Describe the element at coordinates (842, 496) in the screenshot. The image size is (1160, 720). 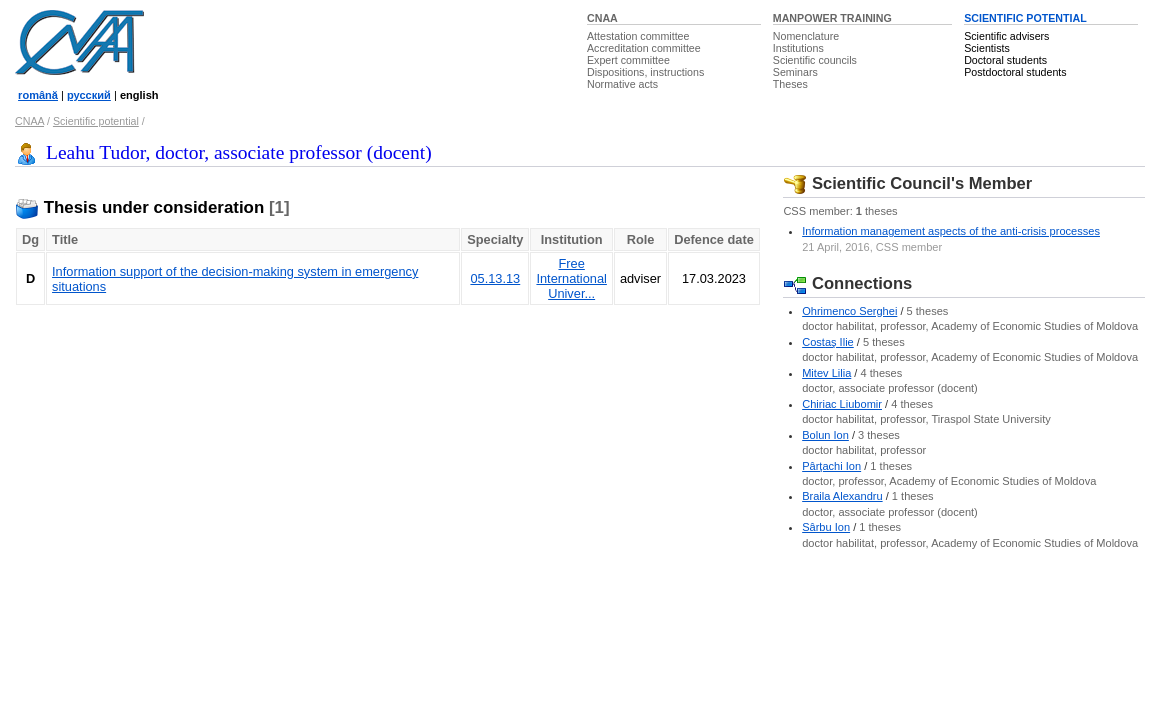
I see `Braila Alexandru` at that location.